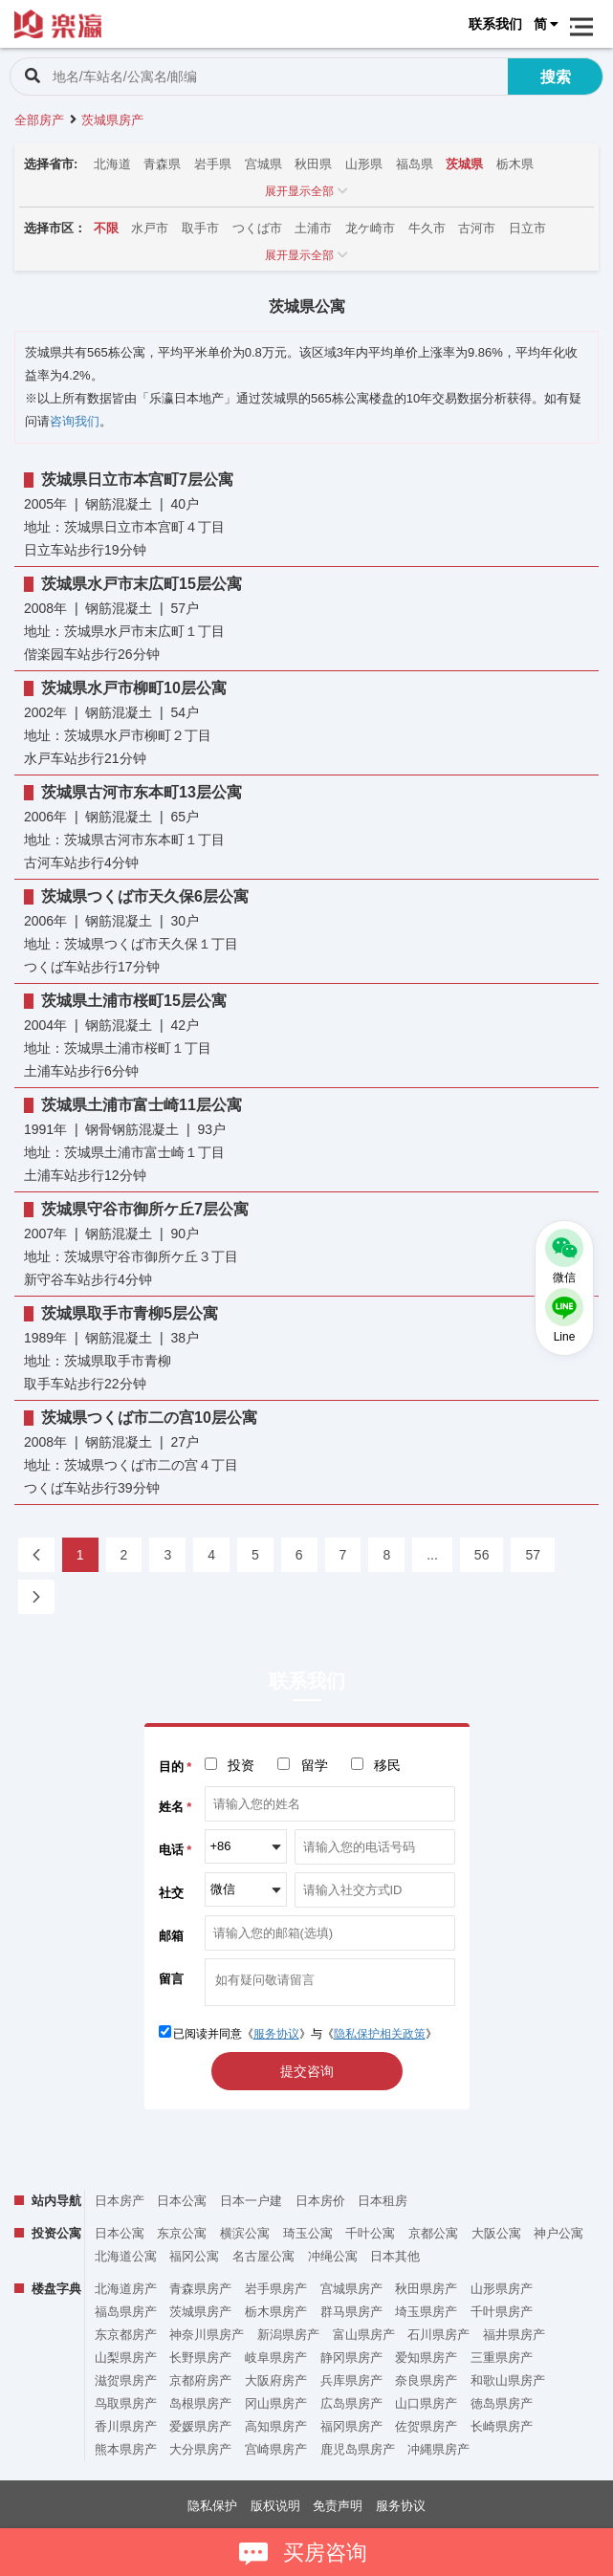 This screenshot has width=613, height=2576. I want to click on 爱知県房产, so click(426, 2357).